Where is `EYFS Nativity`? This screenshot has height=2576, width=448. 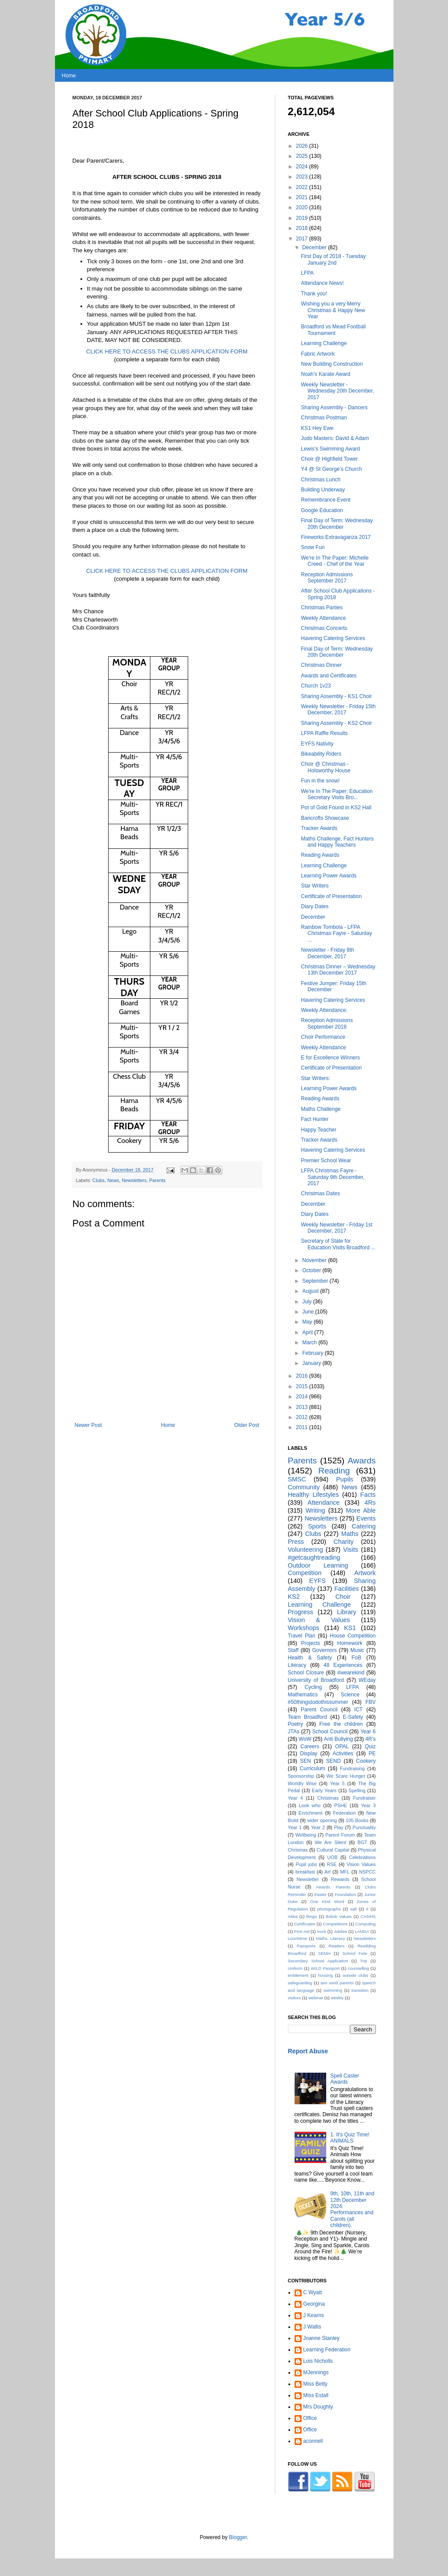 EYFS Nativity is located at coordinates (317, 744).